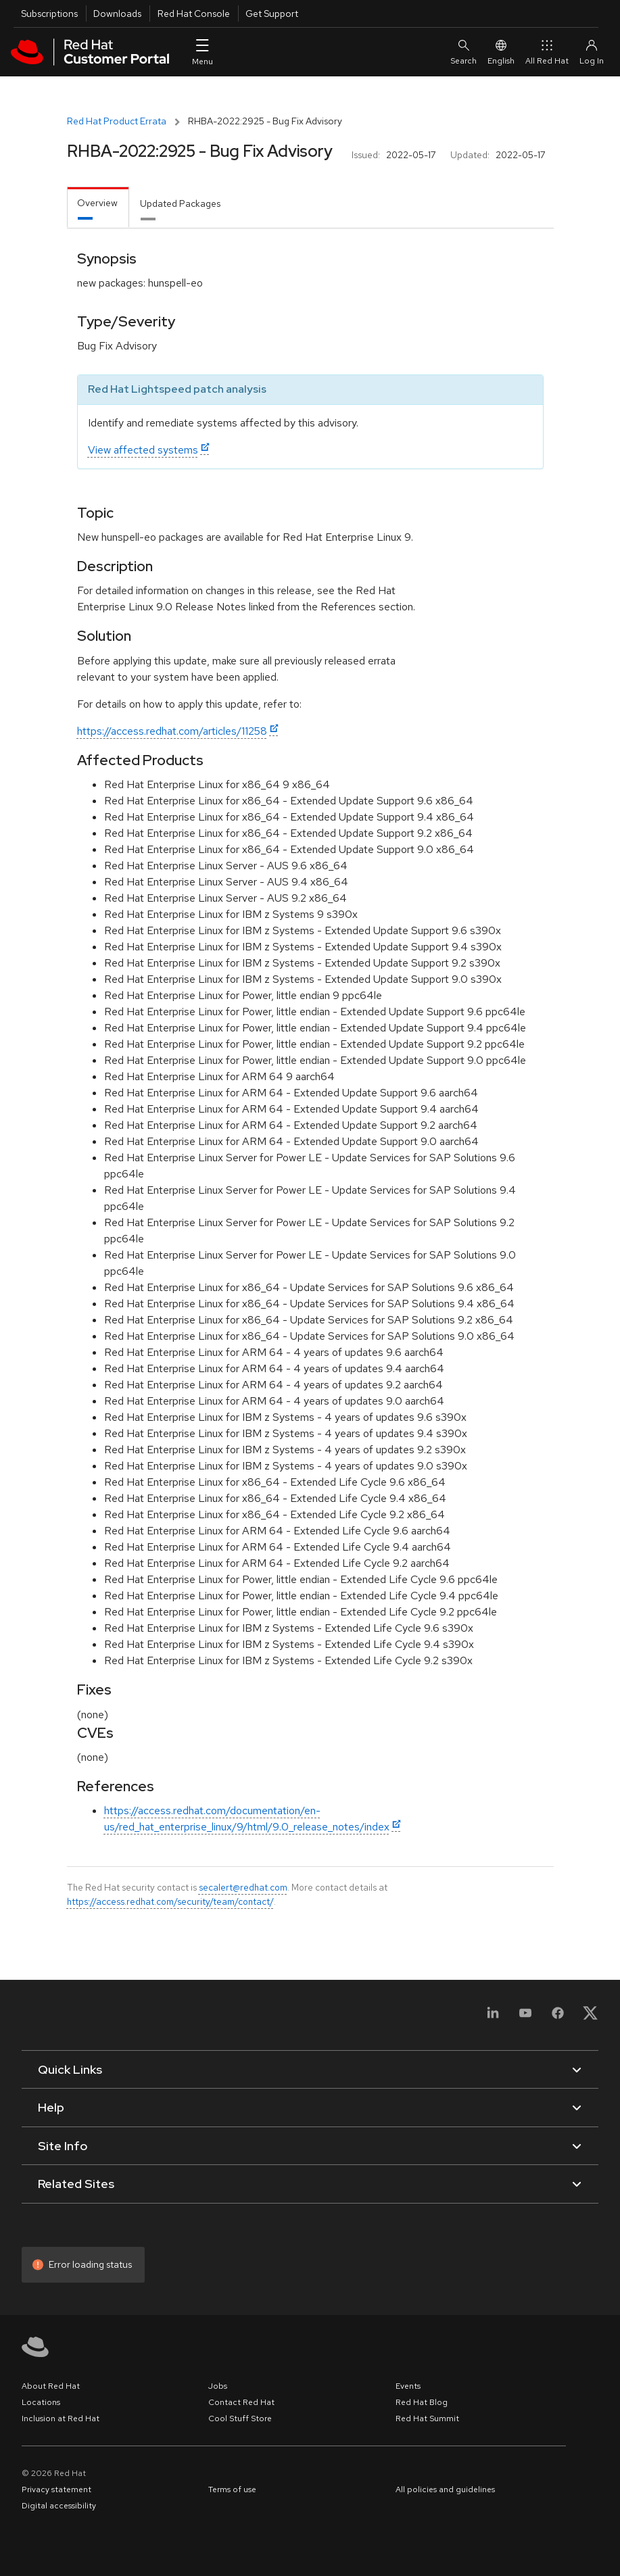 Image resolution: width=620 pixels, height=2576 pixels. What do you see at coordinates (243, 1887) in the screenshot?
I see `secalert@redhat.com` at bounding box center [243, 1887].